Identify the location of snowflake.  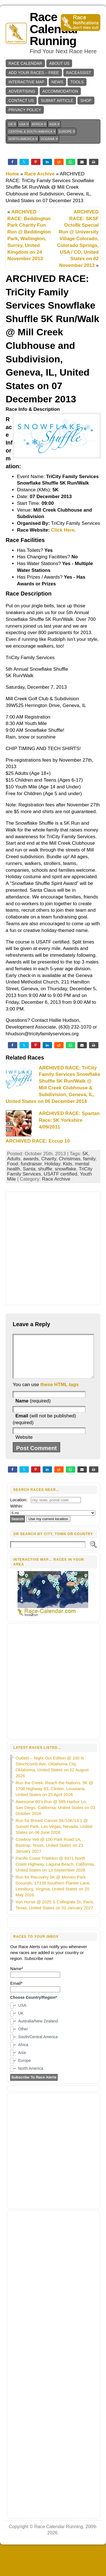
(65, 1169).